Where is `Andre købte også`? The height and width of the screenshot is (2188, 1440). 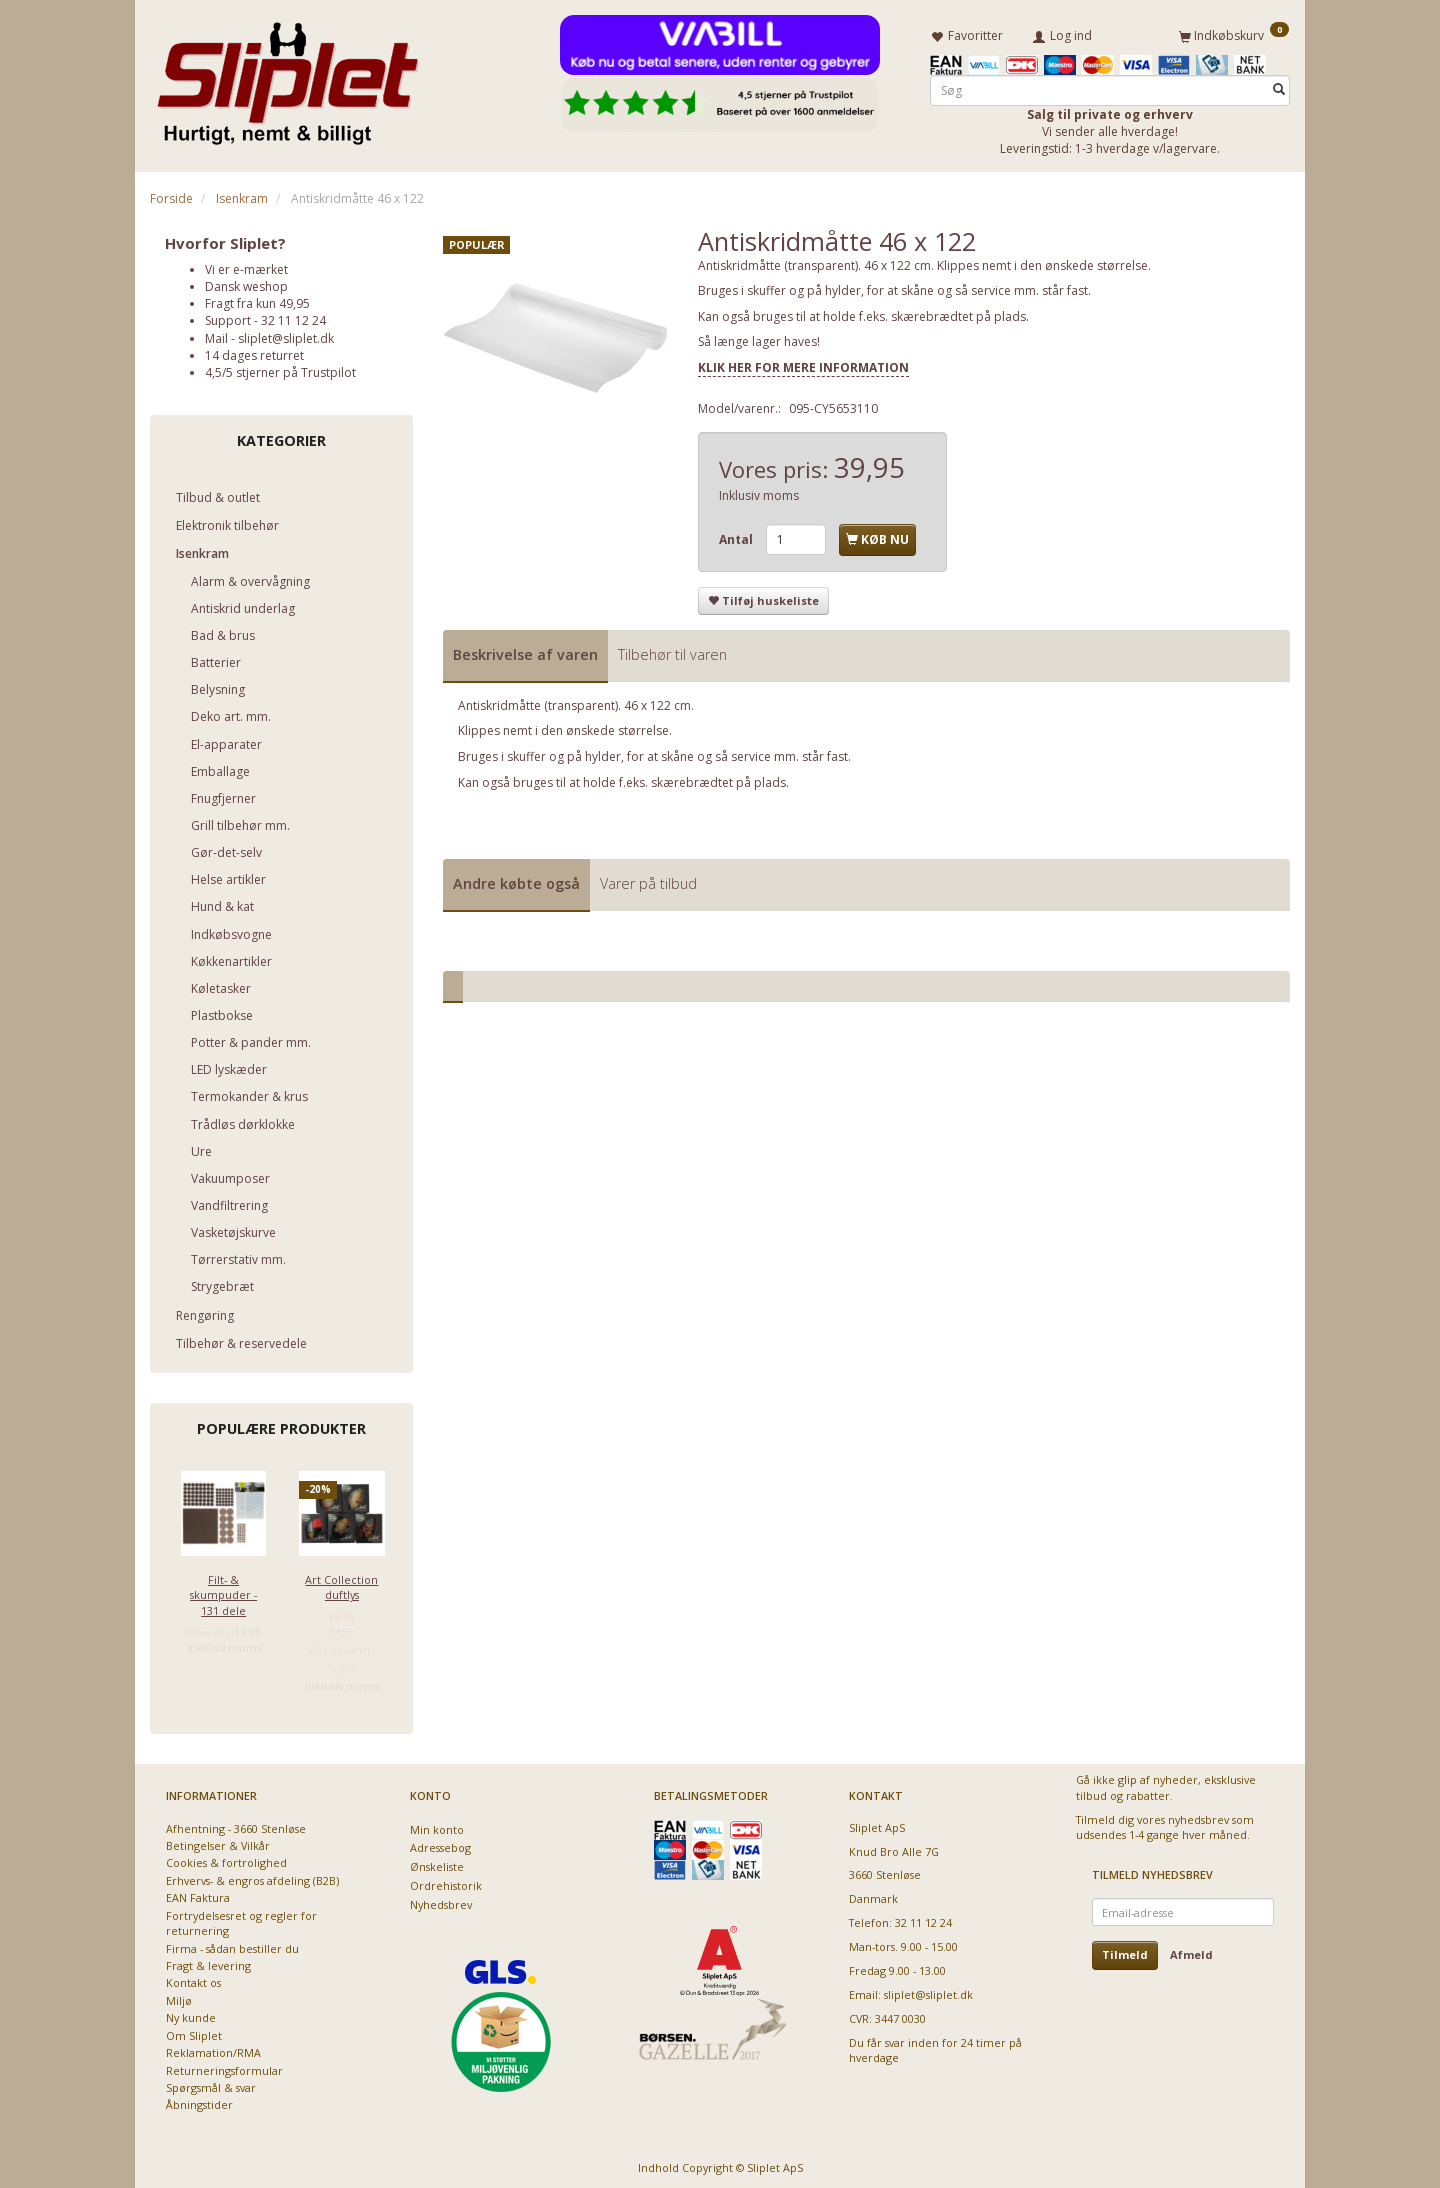
Andre købte også is located at coordinates (516, 879).